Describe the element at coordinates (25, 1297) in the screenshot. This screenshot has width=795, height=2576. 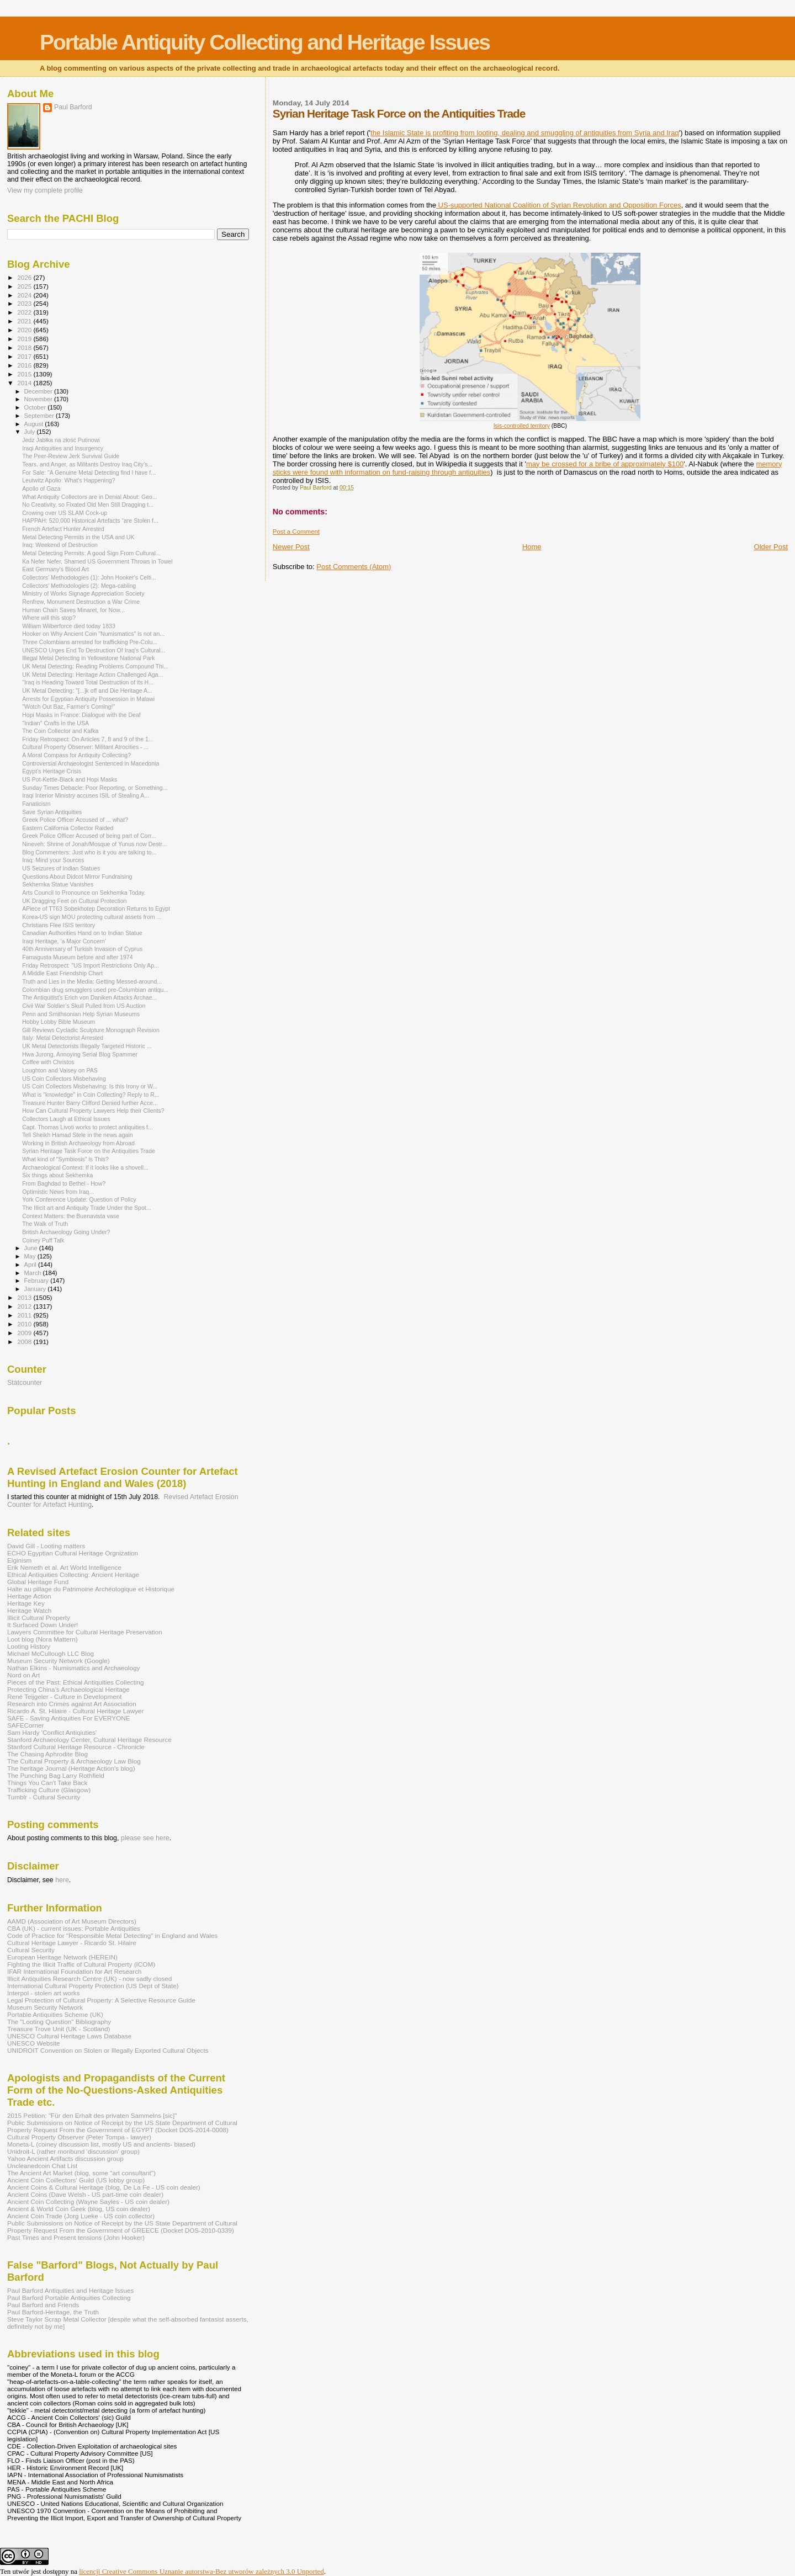
I see `2013` at that location.